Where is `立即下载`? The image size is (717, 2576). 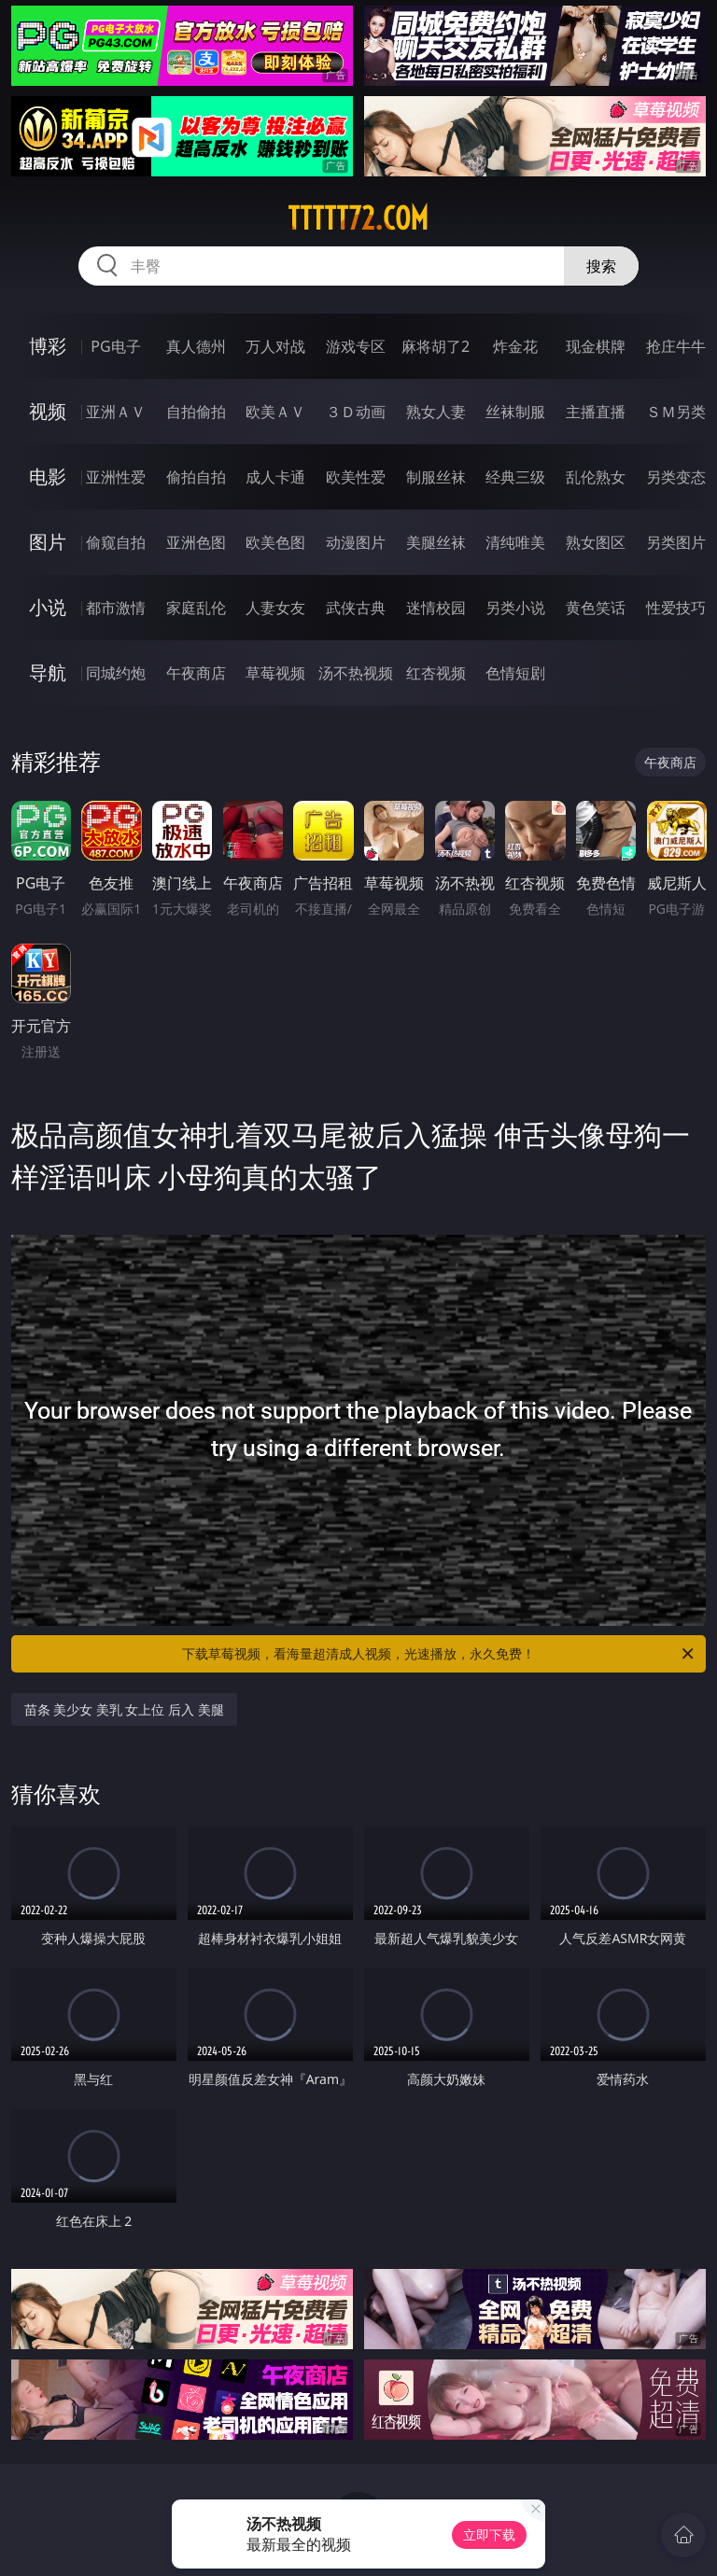
立即下载 is located at coordinates (489, 2534).